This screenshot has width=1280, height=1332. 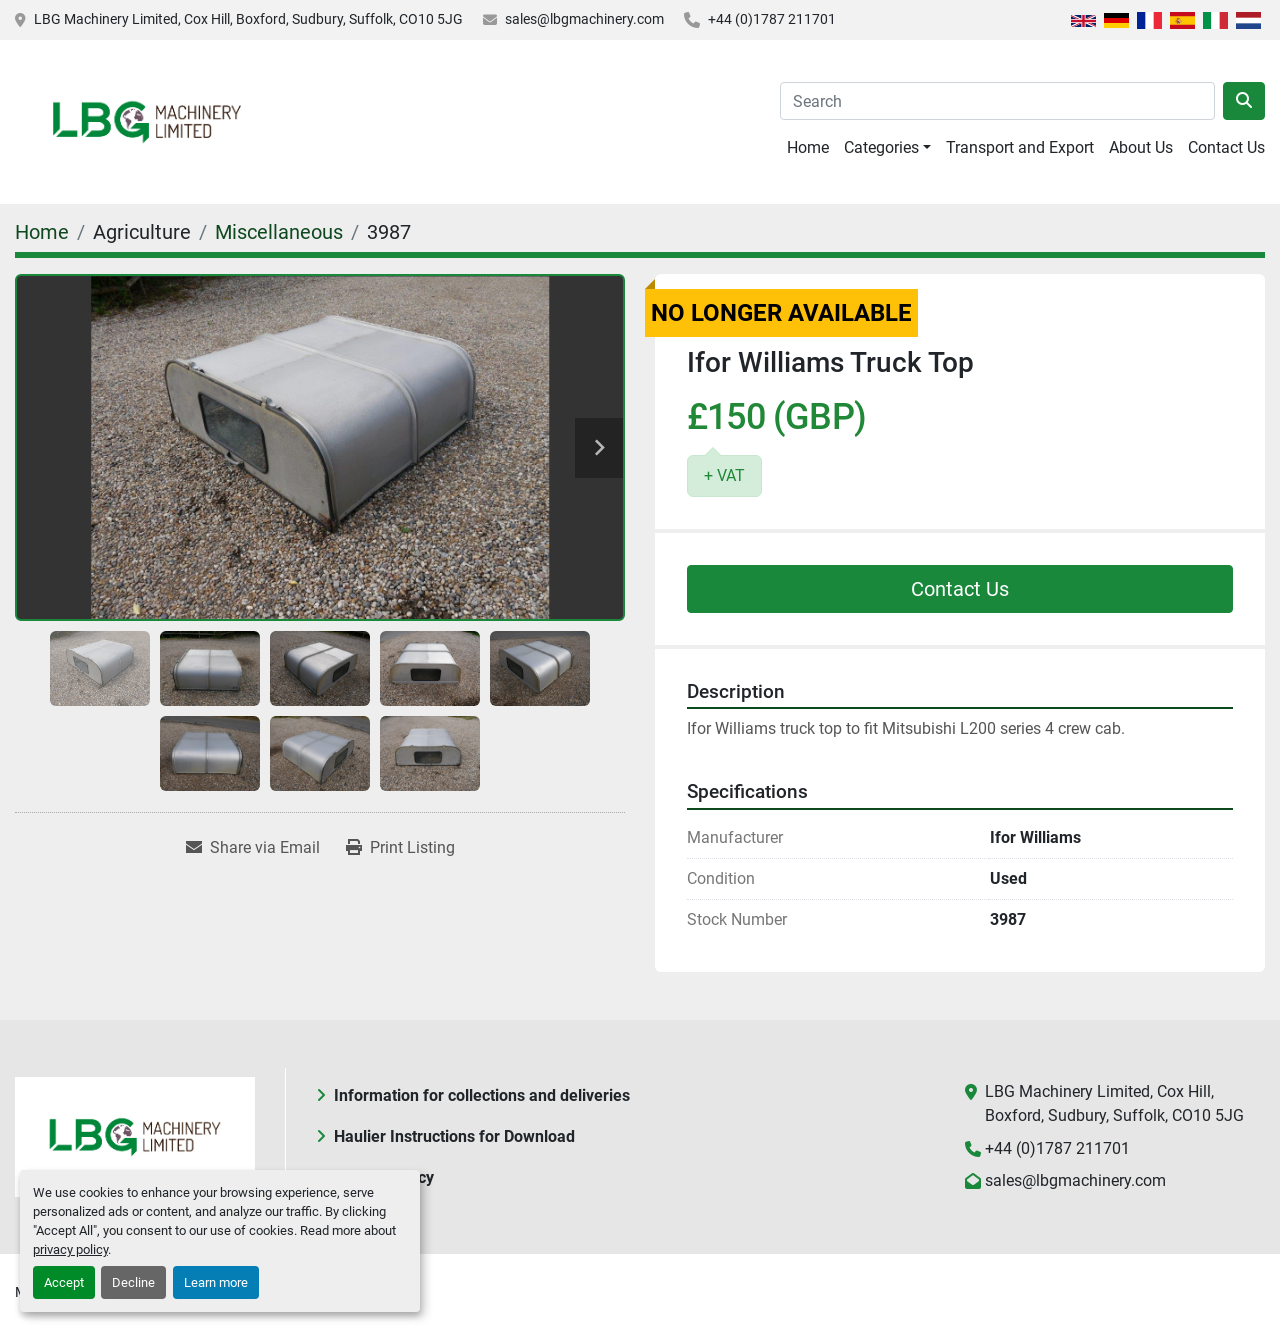 I want to click on About Us, so click(x=1141, y=147).